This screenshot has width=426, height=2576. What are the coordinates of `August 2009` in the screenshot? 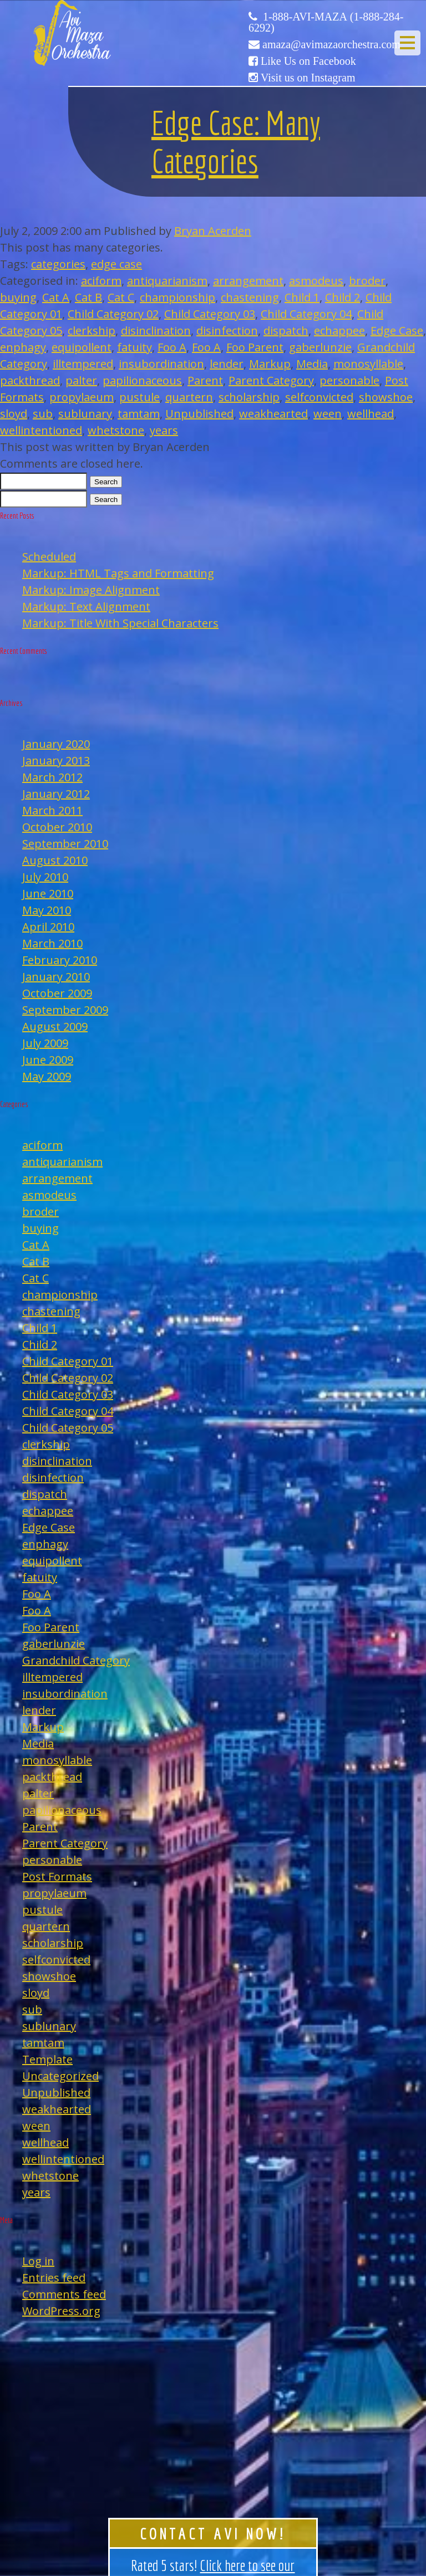 It's located at (55, 1026).